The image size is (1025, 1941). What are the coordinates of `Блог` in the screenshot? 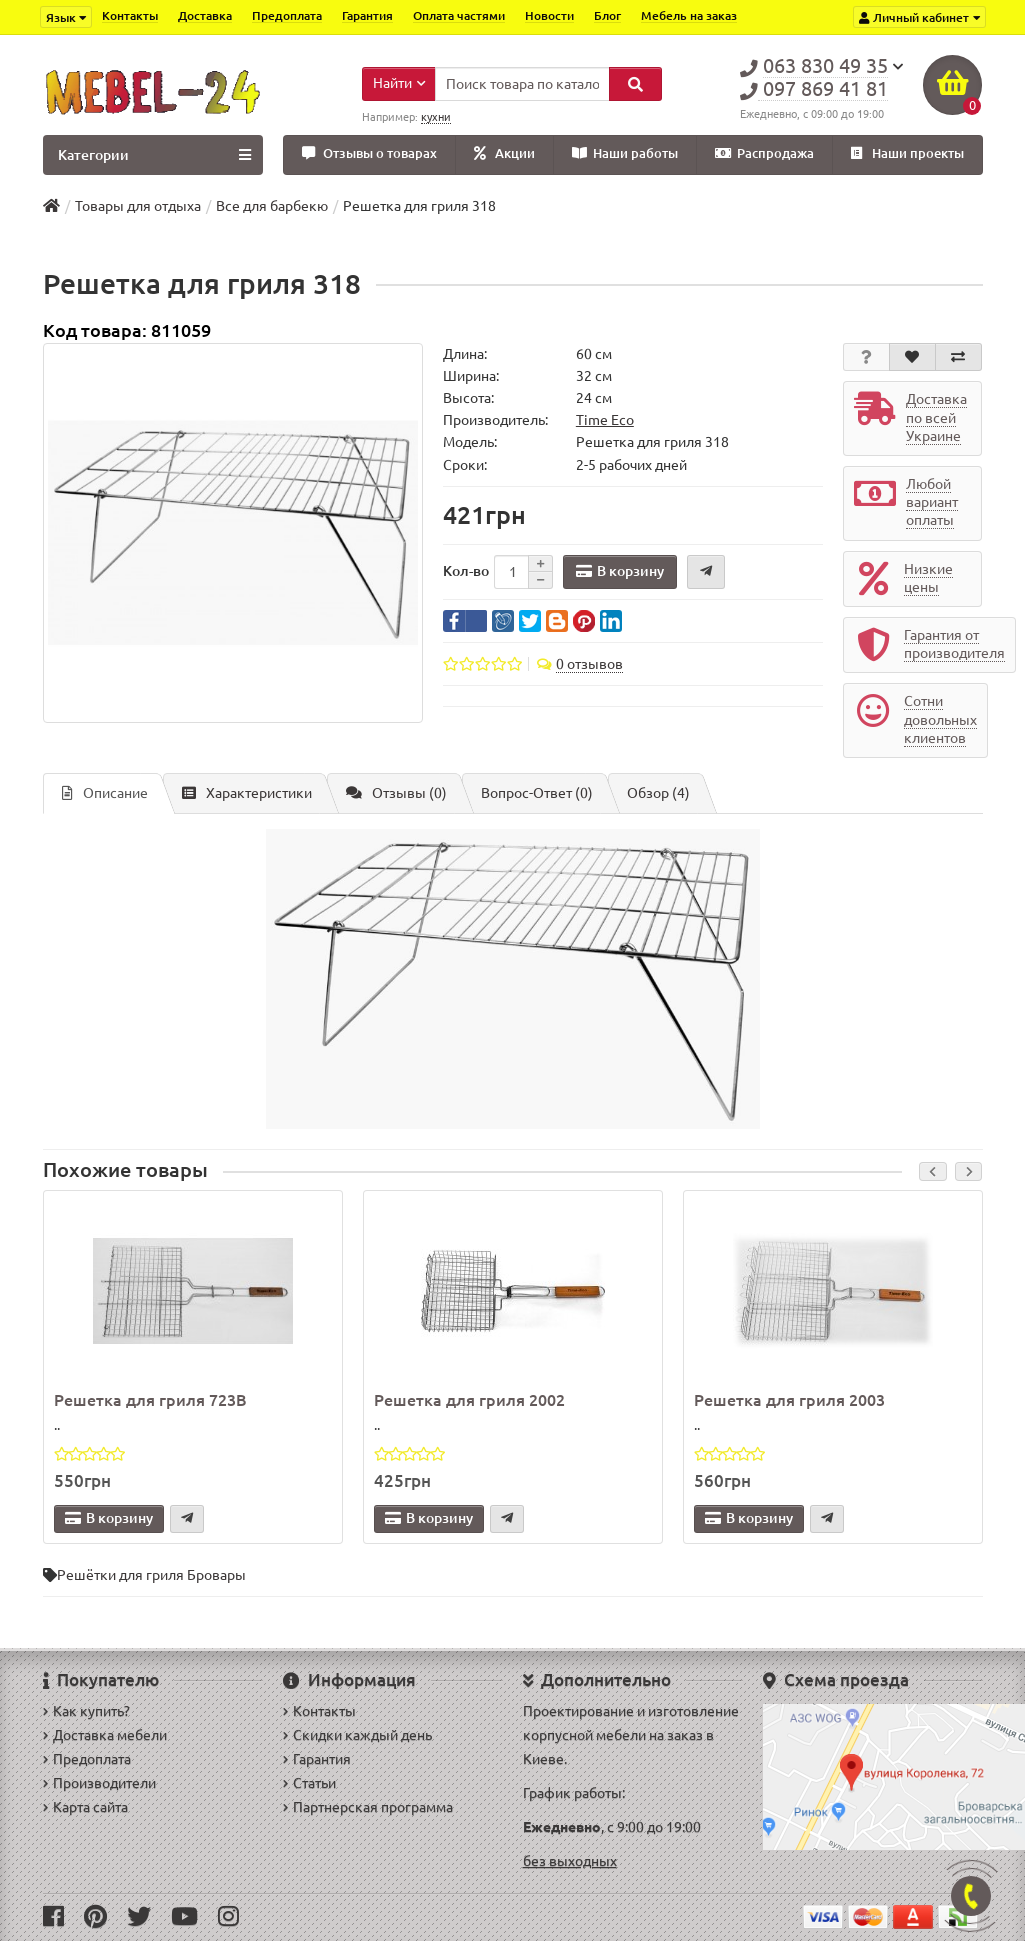 It's located at (607, 15).